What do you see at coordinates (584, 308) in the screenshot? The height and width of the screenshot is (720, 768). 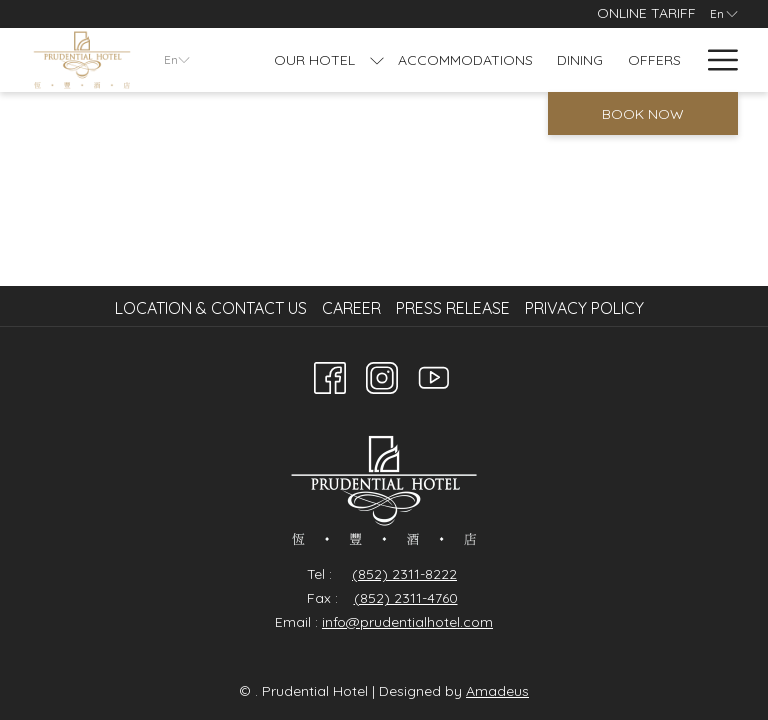 I see `Privacy Policy` at bounding box center [584, 308].